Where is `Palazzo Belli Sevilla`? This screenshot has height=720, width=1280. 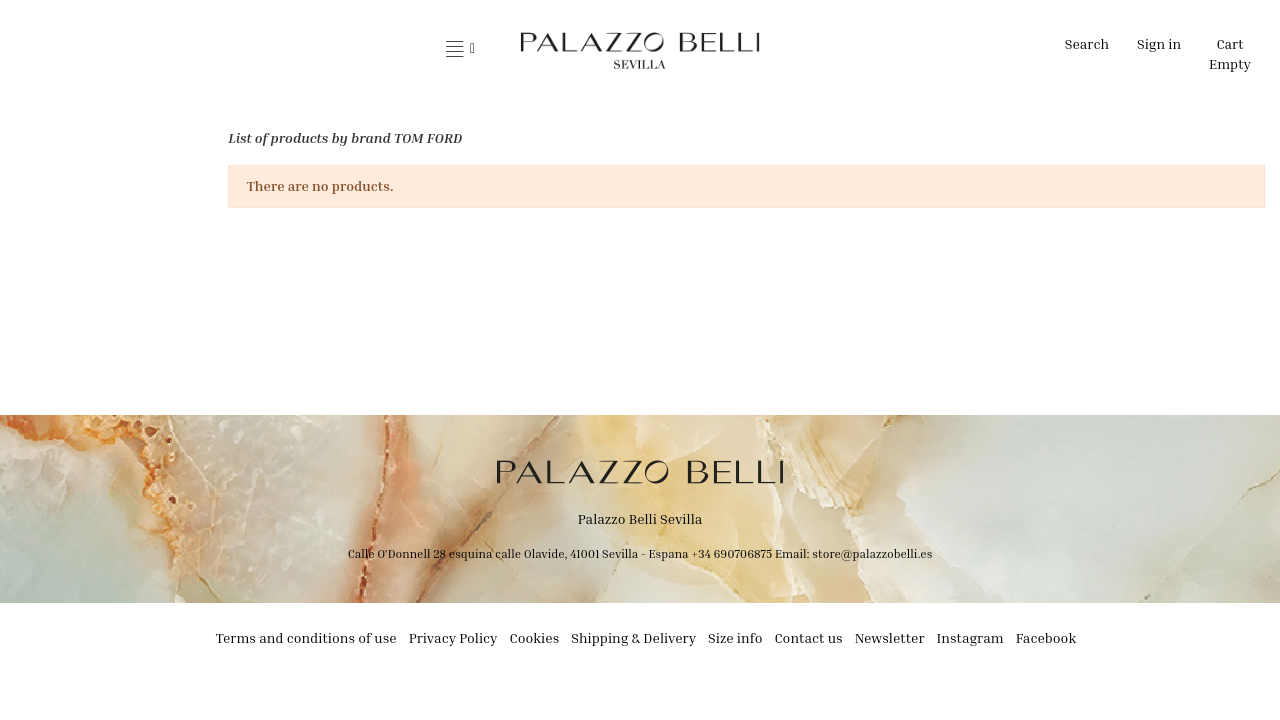
Palazzo Belli Sevilla is located at coordinates (640, 518).